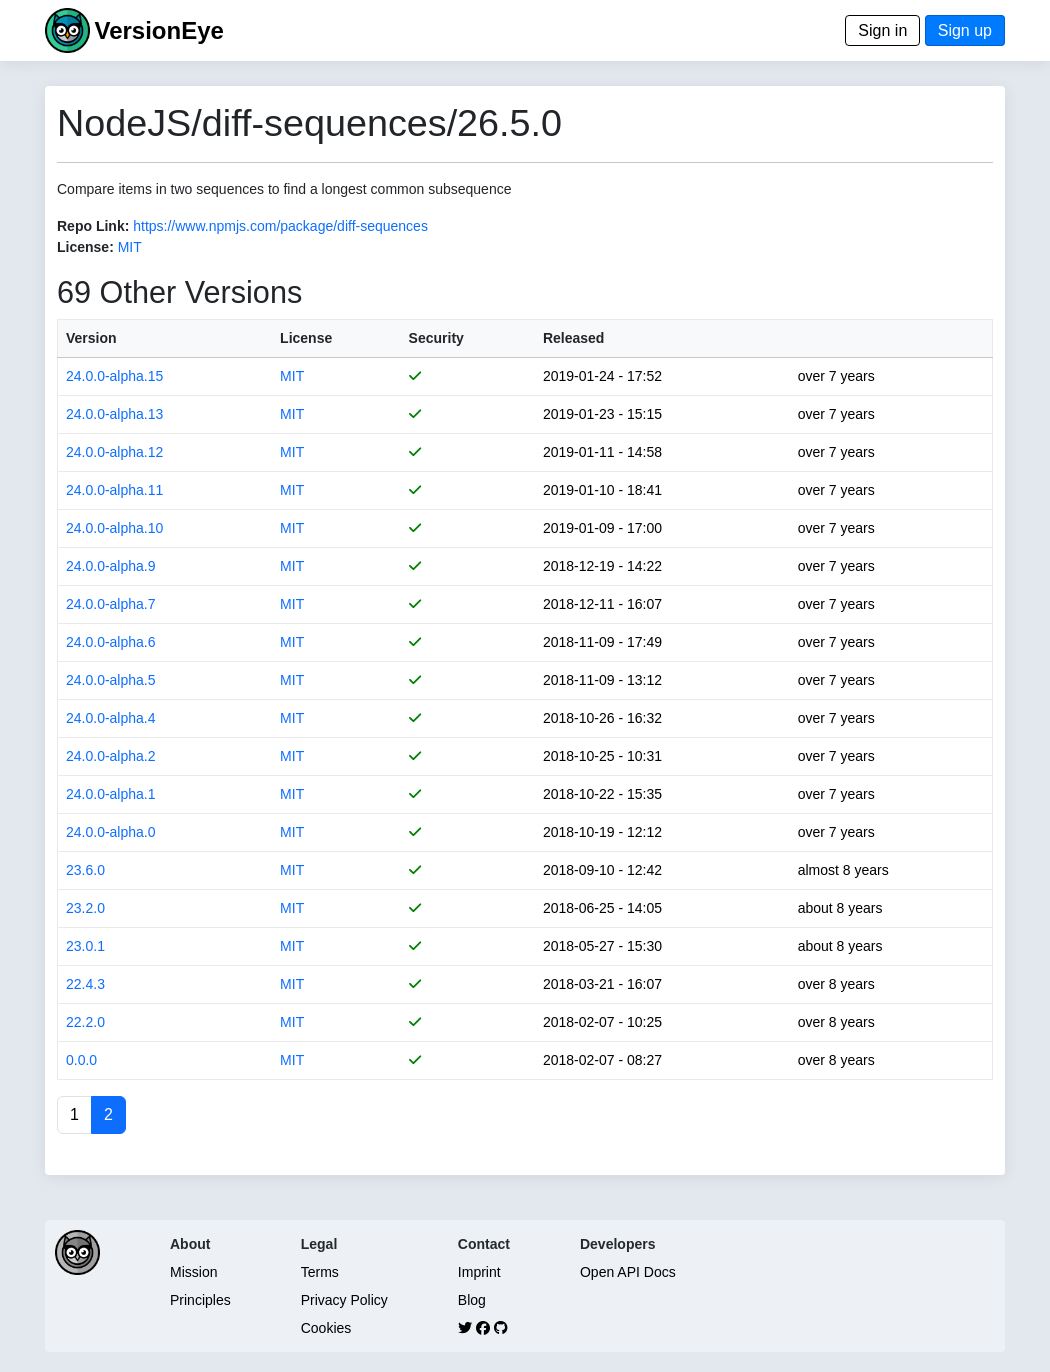  Describe the element at coordinates (628, 1272) in the screenshot. I see `Open API Docs` at that location.